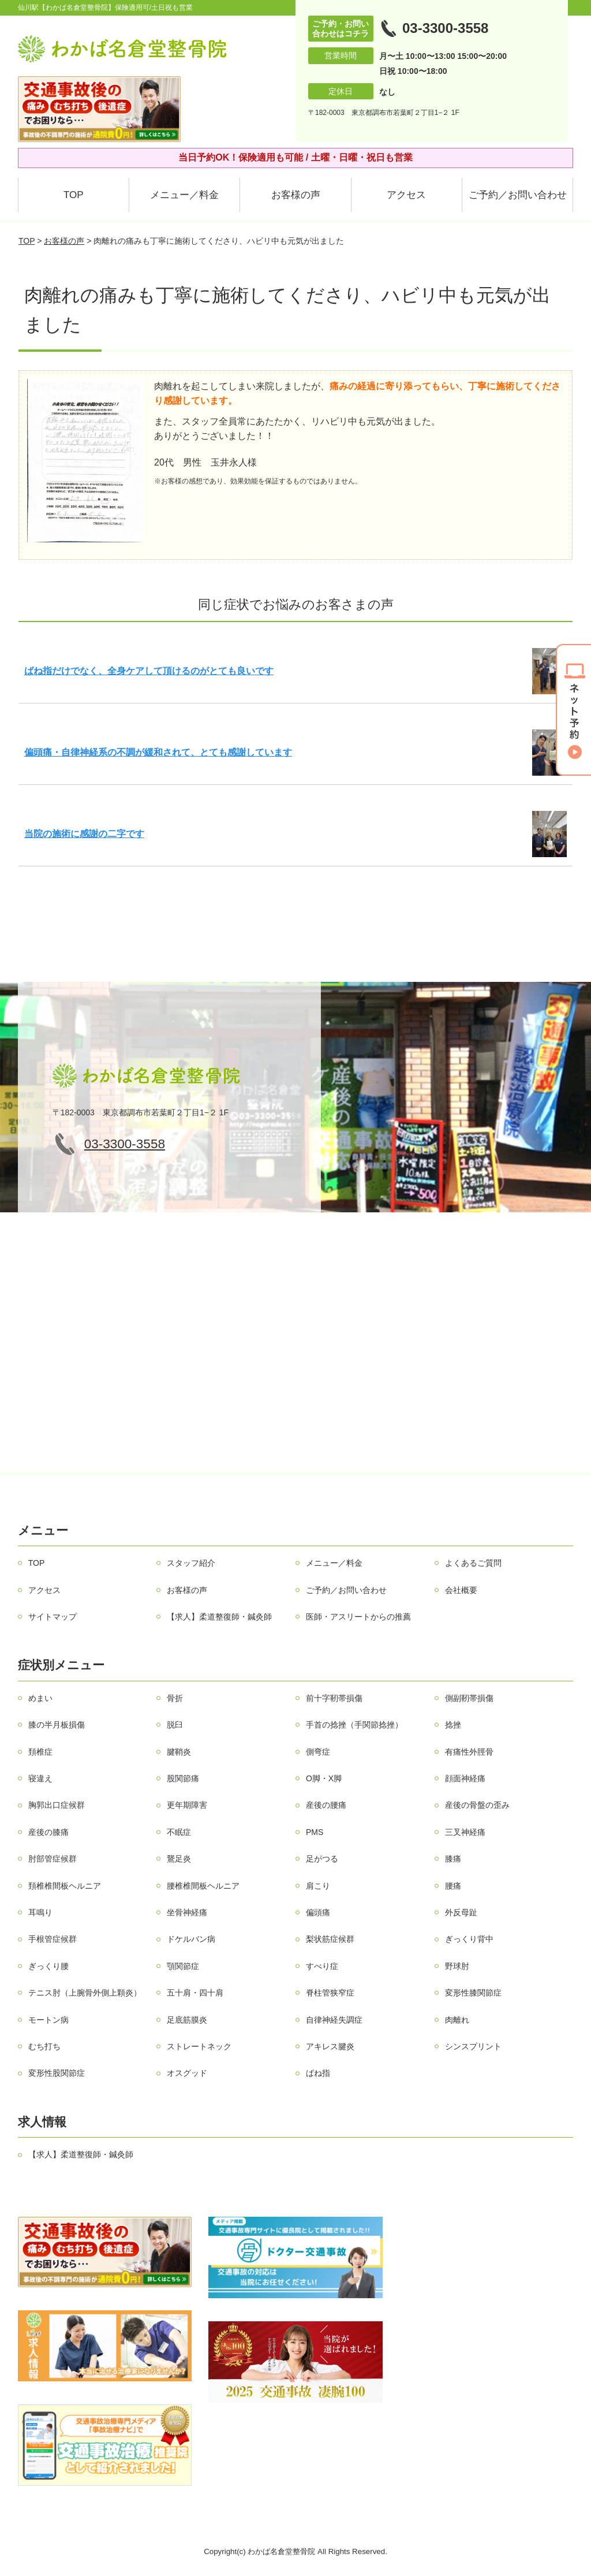 The height and width of the screenshot is (2576, 591). I want to click on ストレートネック, so click(199, 2046).